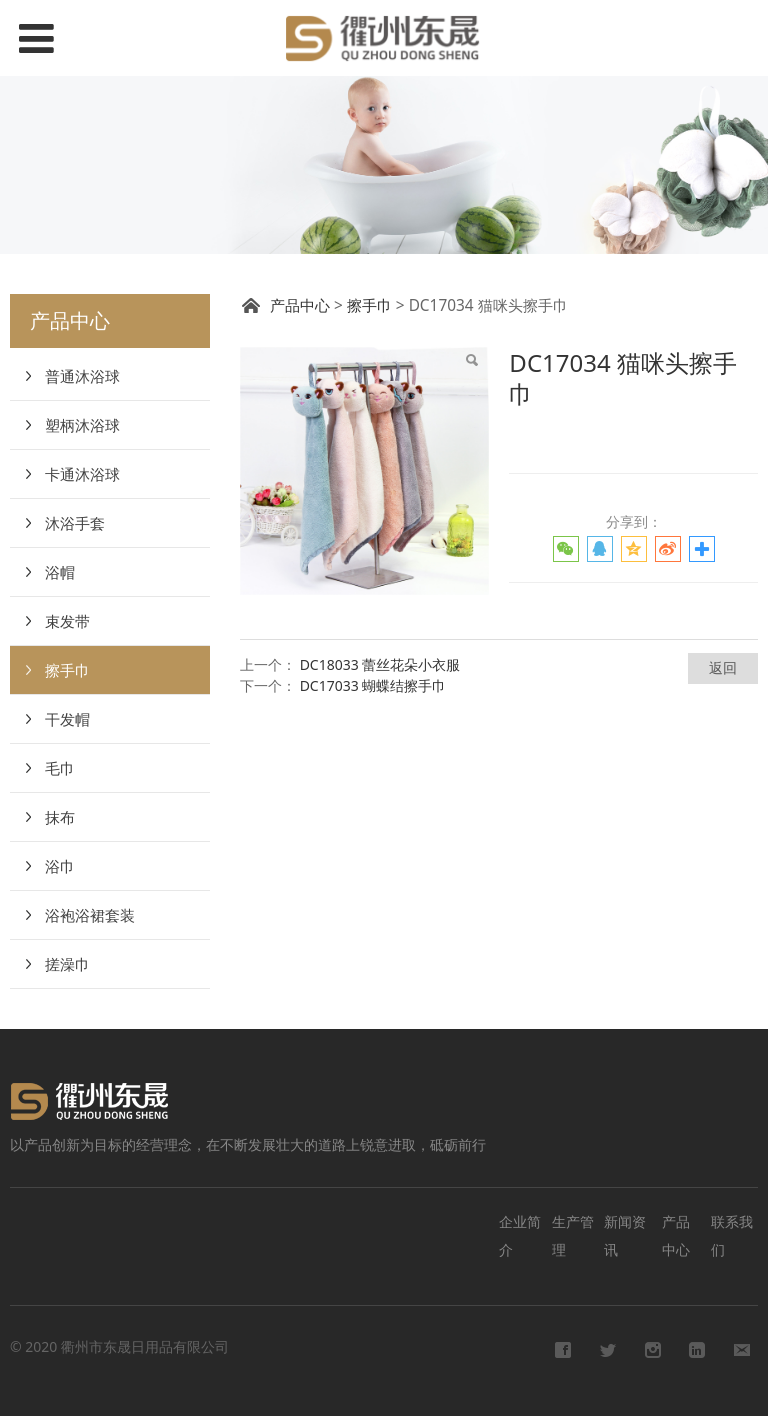  I want to click on 普通沐浴球, so click(82, 376).